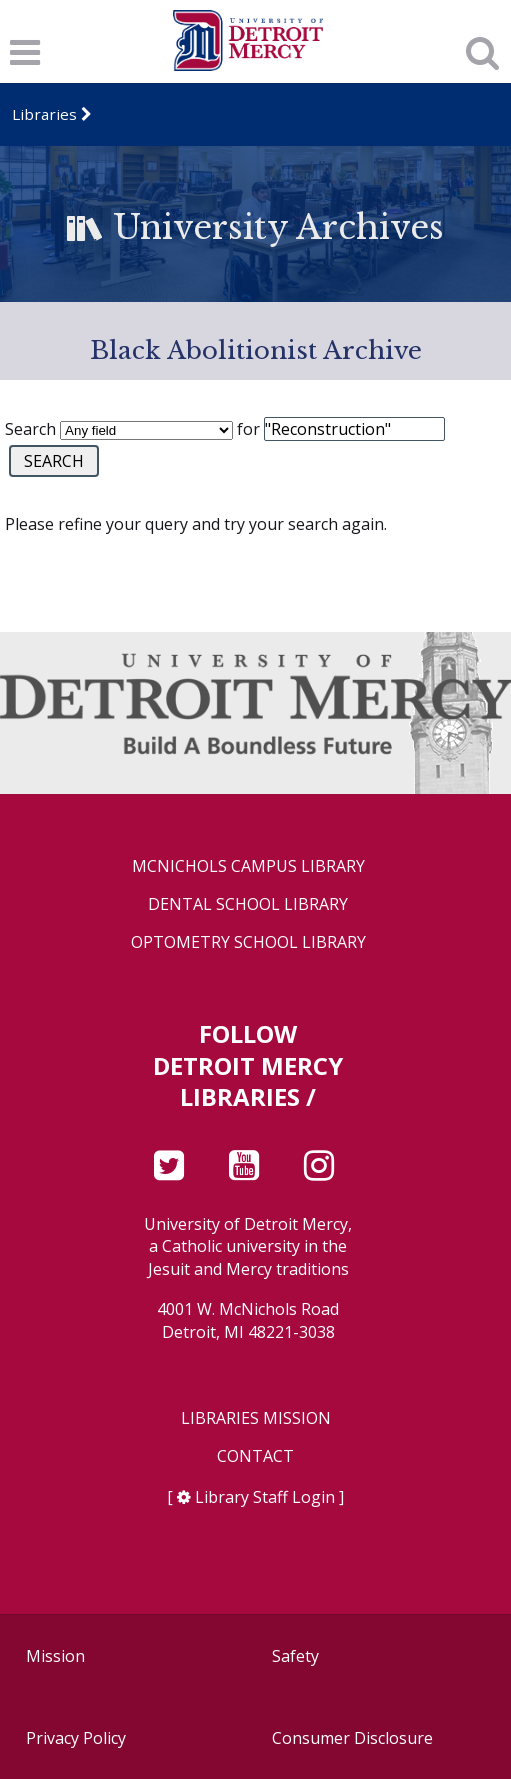 Image resolution: width=511 pixels, height=1779 pixels. What do you see at coordinates (55, 1656) in the screenshot?
I see `Mission` at bounding box center [55, 1656].